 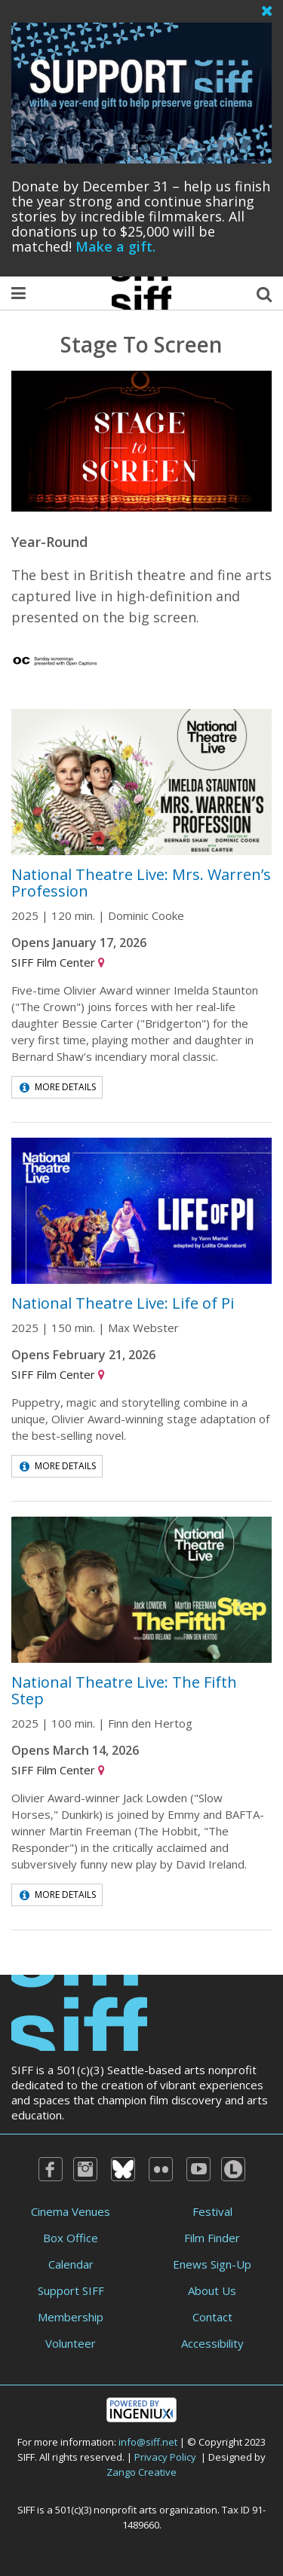 I want to click on Membership, so click(x=70, y=2316).